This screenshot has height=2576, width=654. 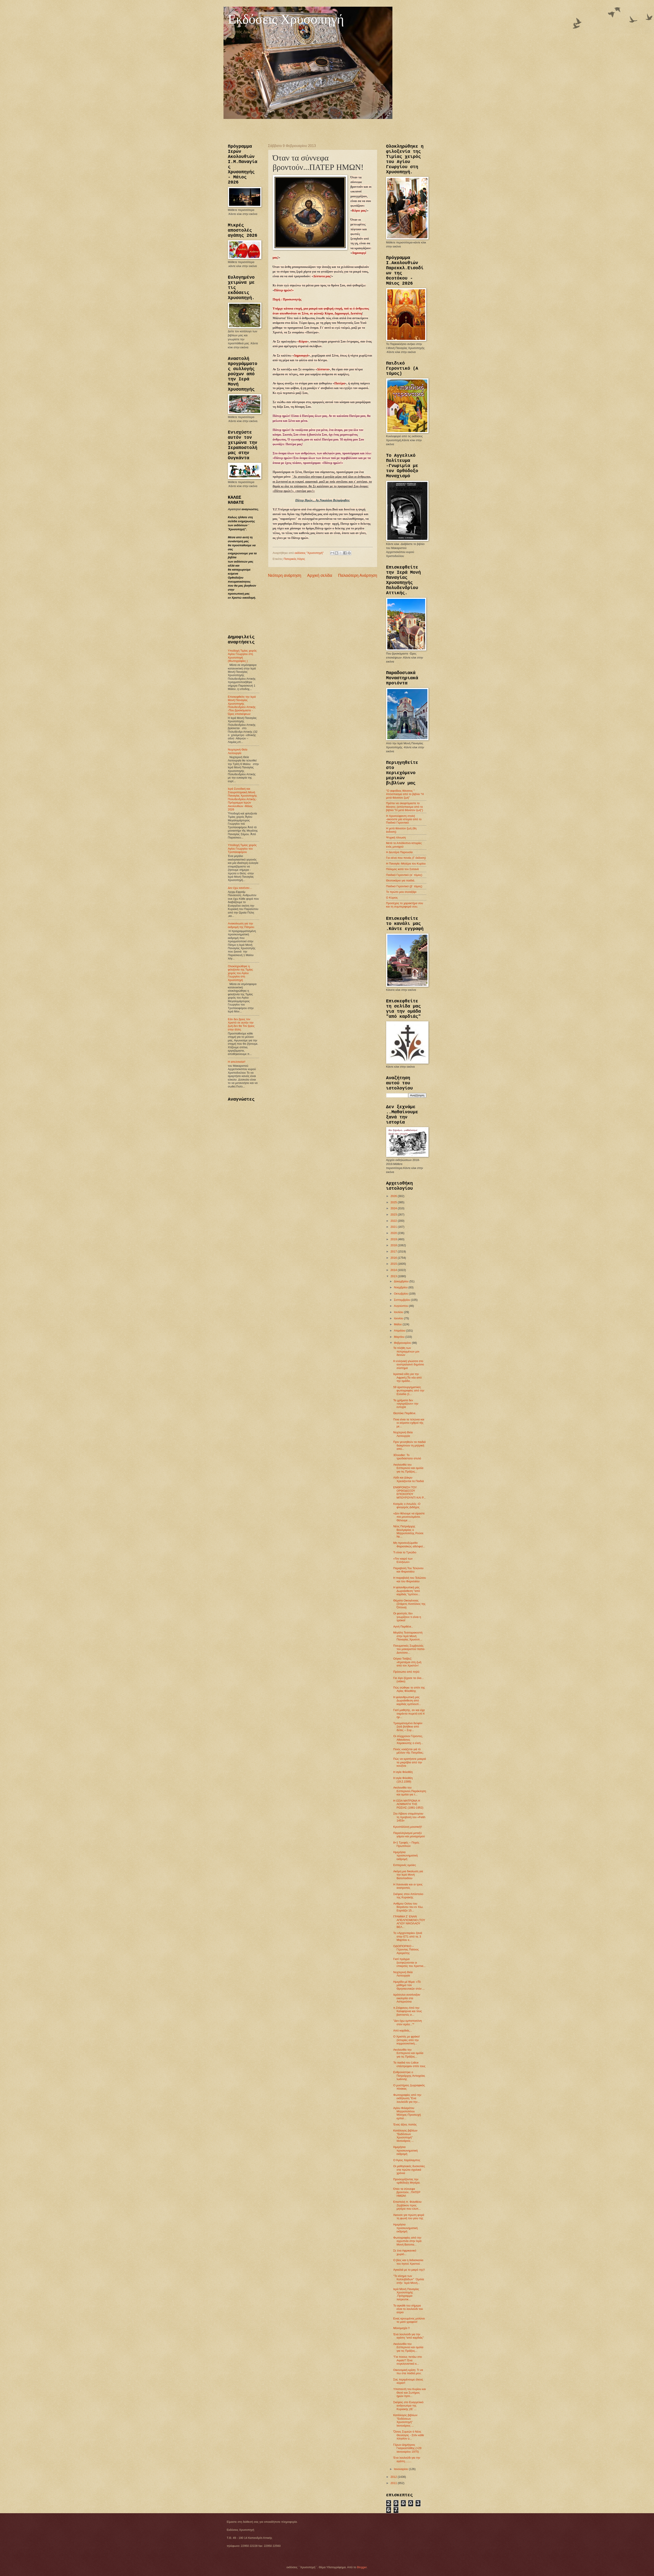 I want to click on Παραλληλισμοί μεταξύ γάμου και μοναχισμού, so click(x=409, y=1834).